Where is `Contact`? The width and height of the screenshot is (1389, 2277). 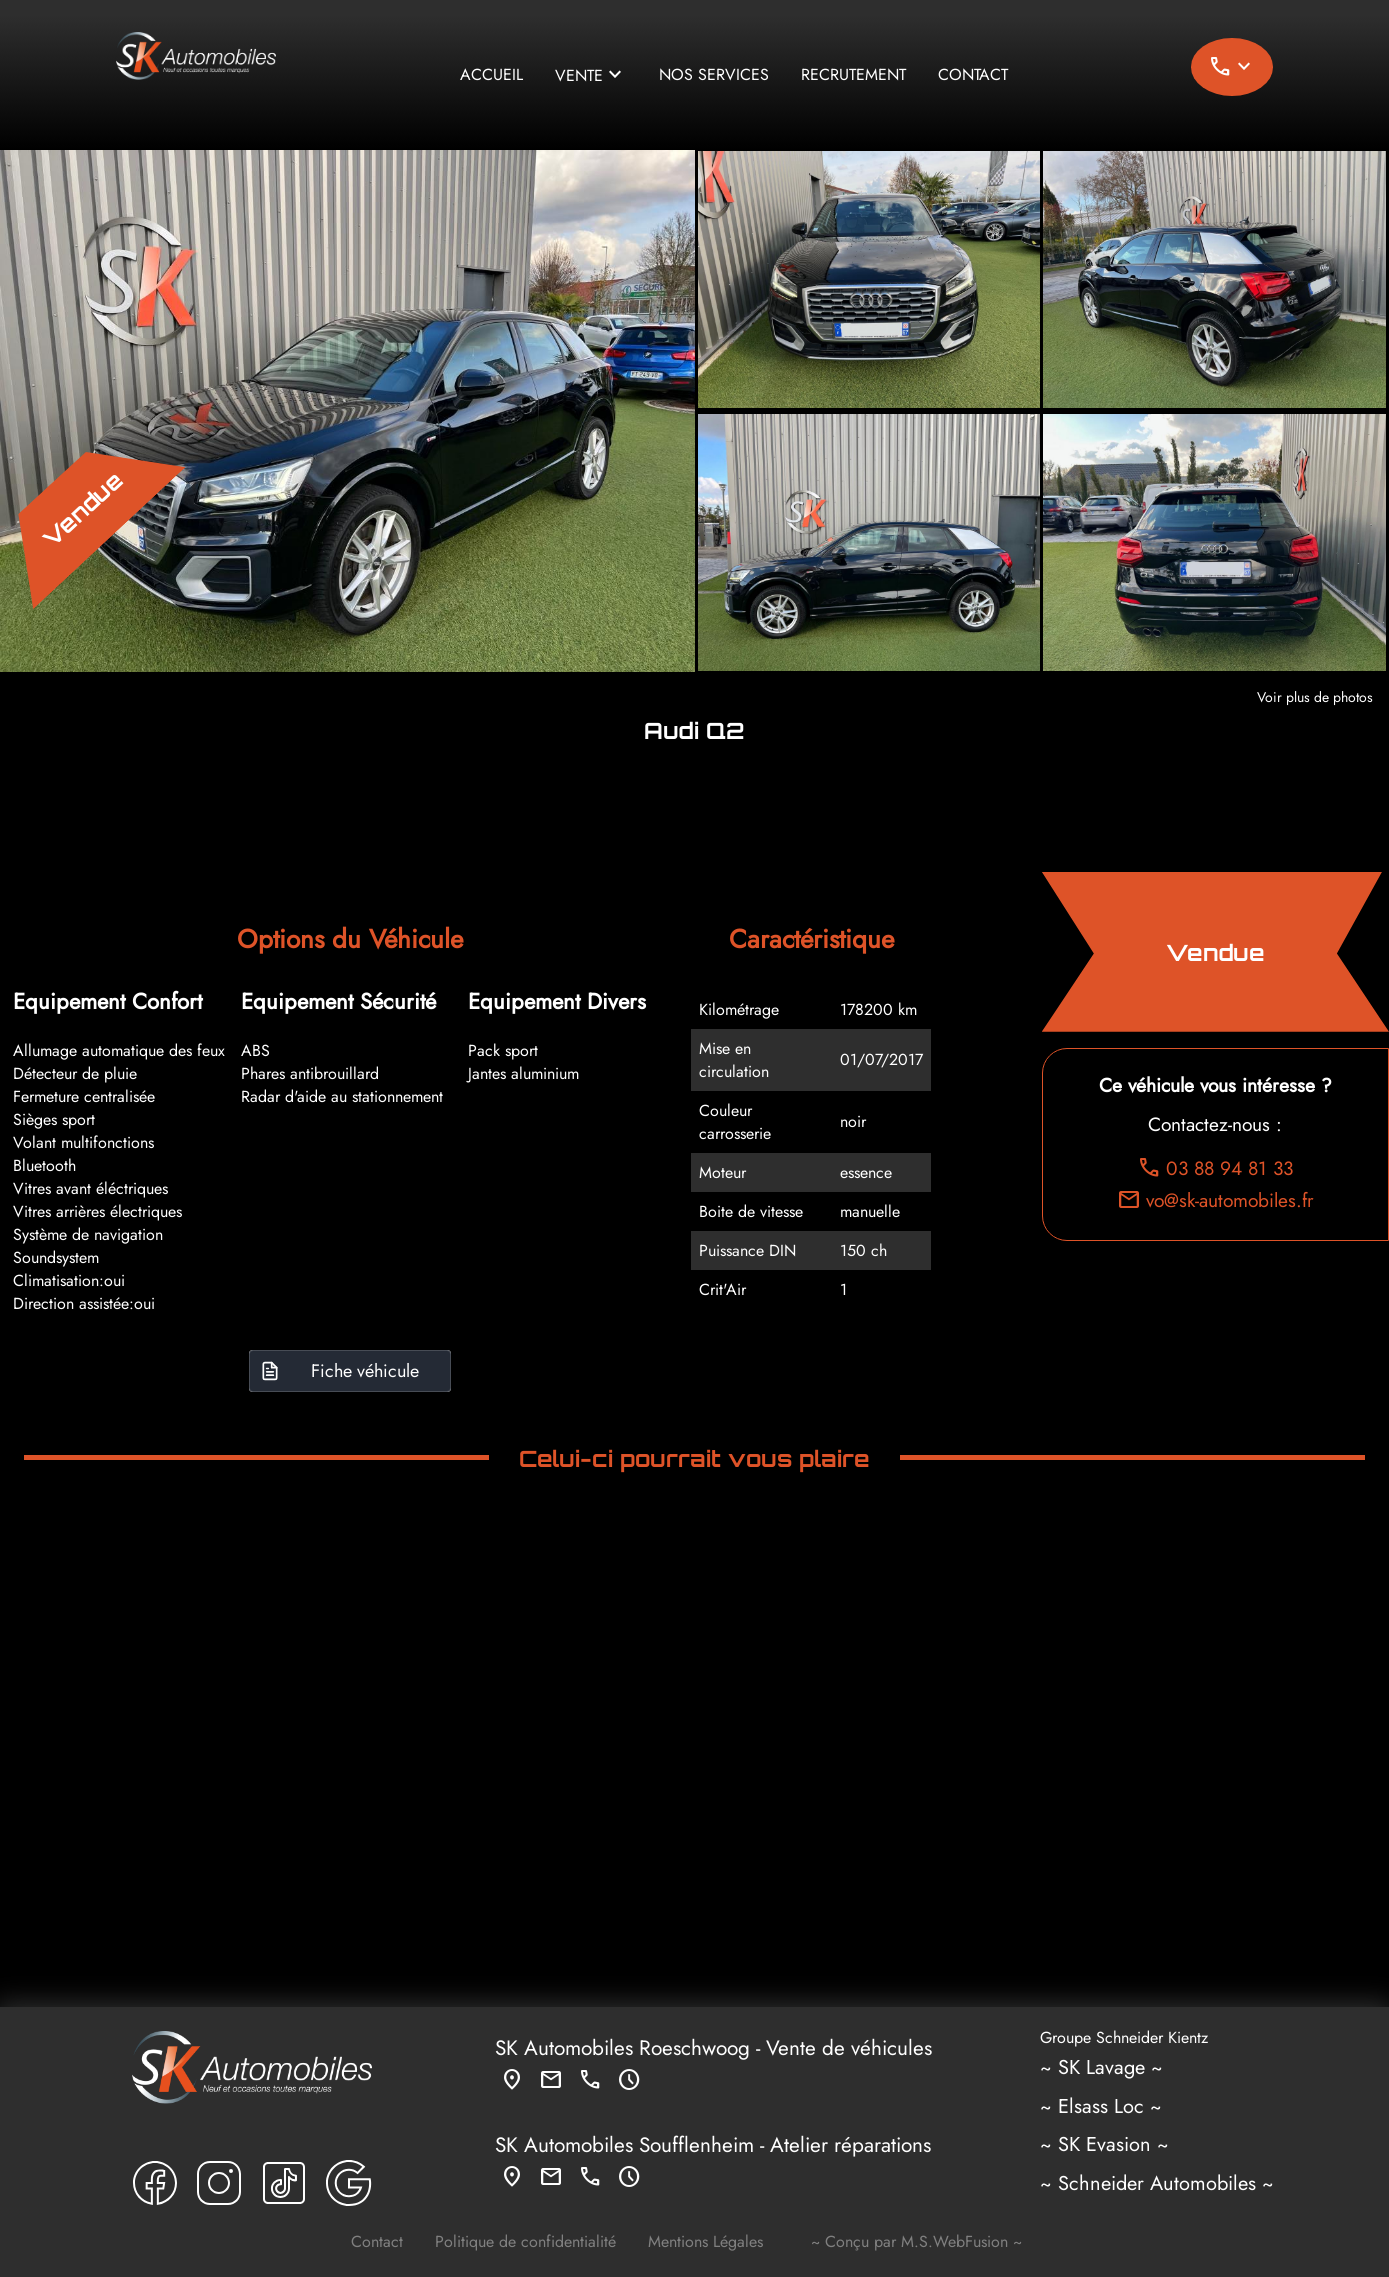 Contact is located at coordinates (973, 74).